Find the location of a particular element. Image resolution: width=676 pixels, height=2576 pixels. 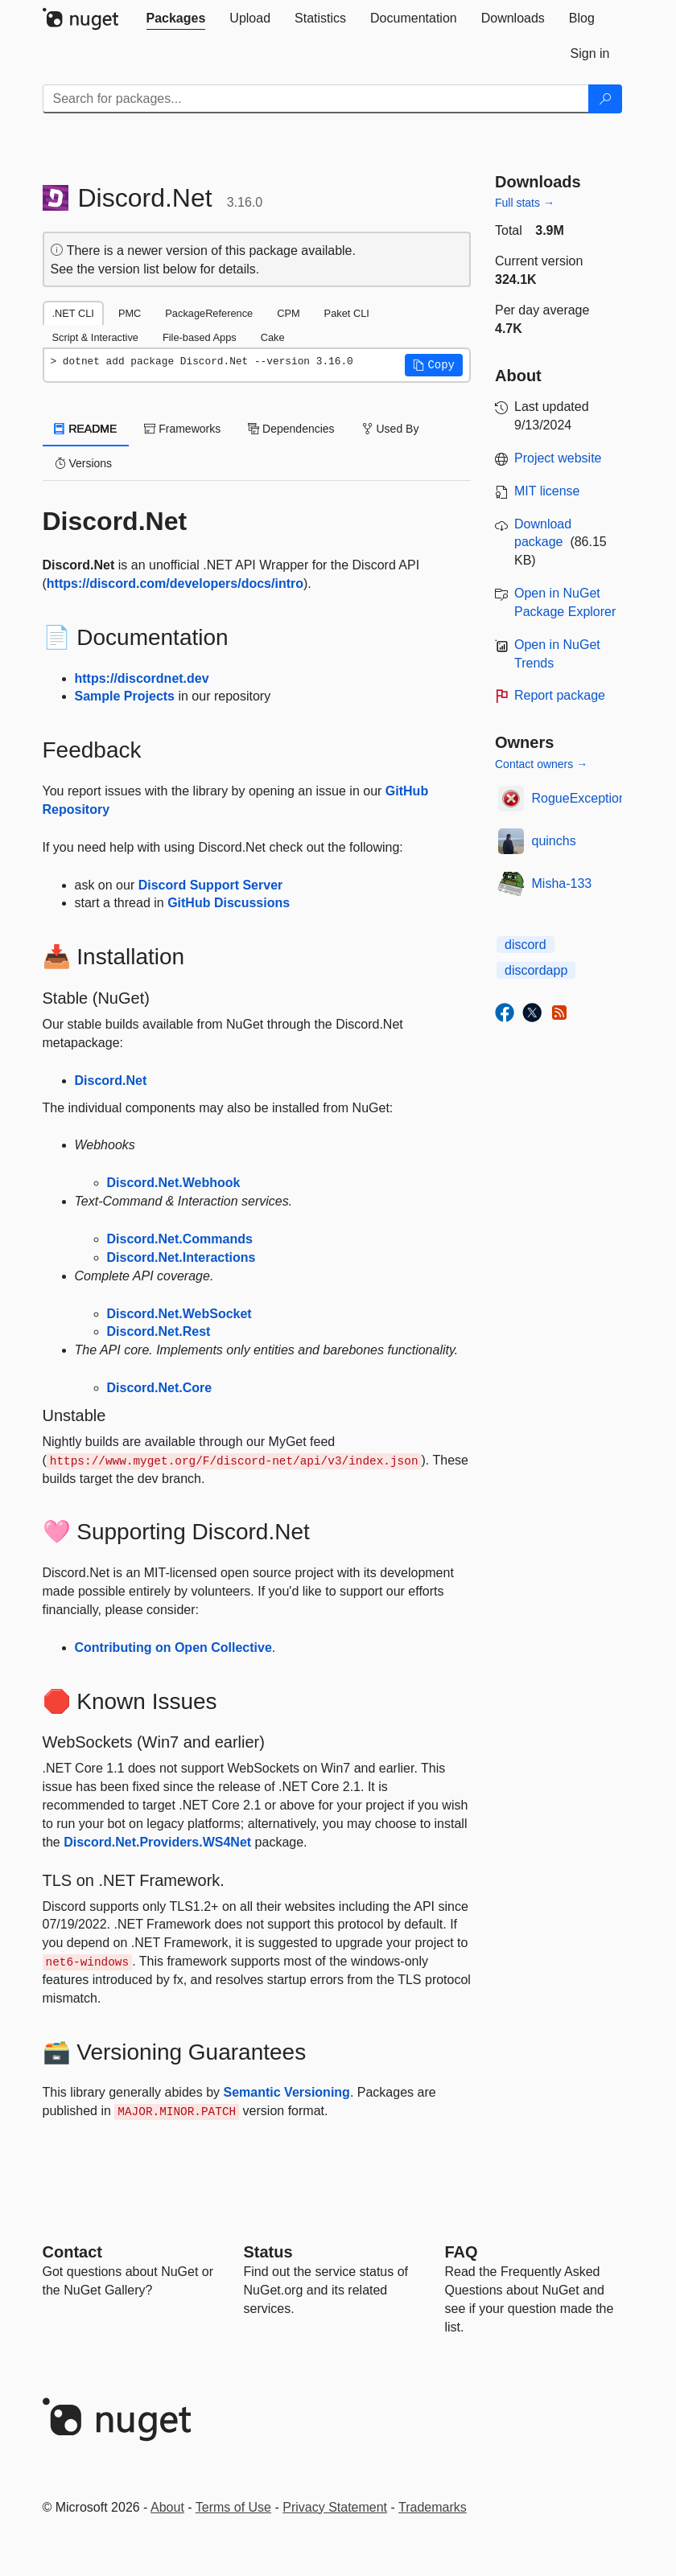

discordapp is located at coordinates (536, 970).